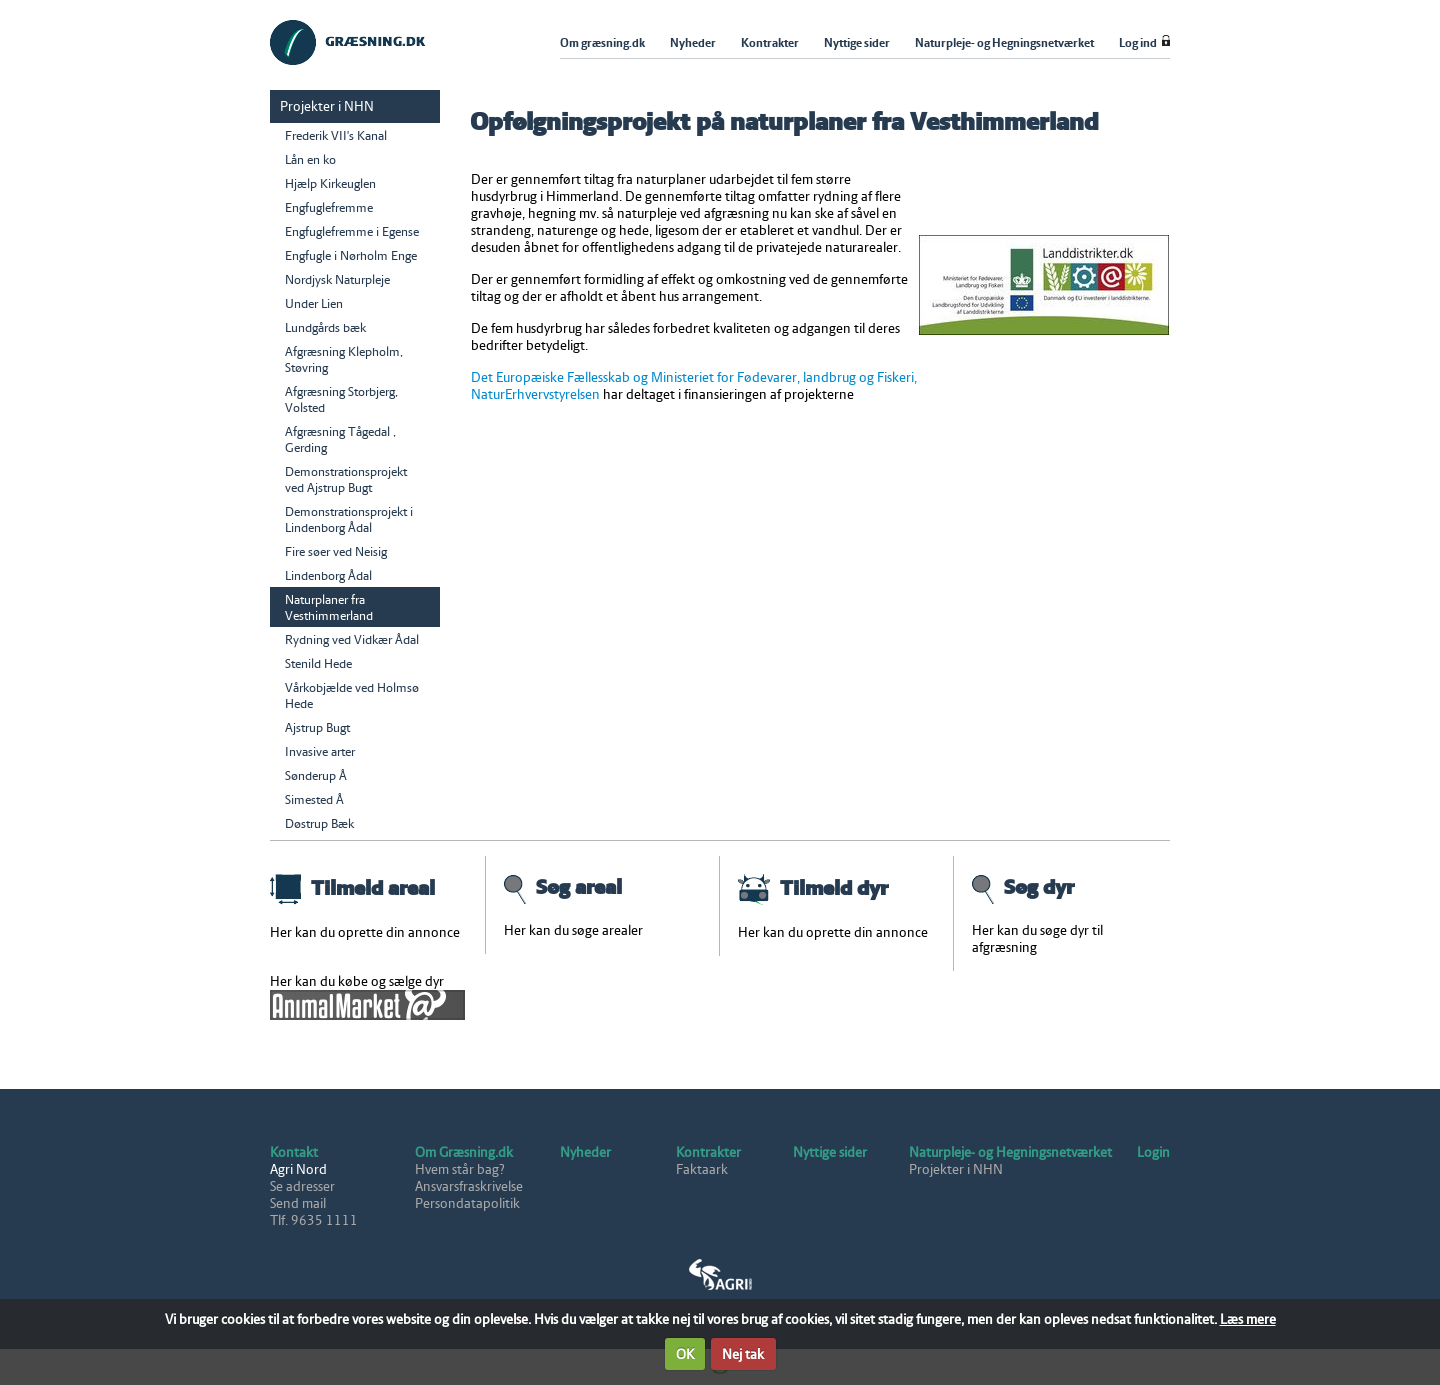  Describe the element at coordinates (1010, 1152) in the screenshot. I see `Naturpleje- og Hegningsnetværket` at that location.